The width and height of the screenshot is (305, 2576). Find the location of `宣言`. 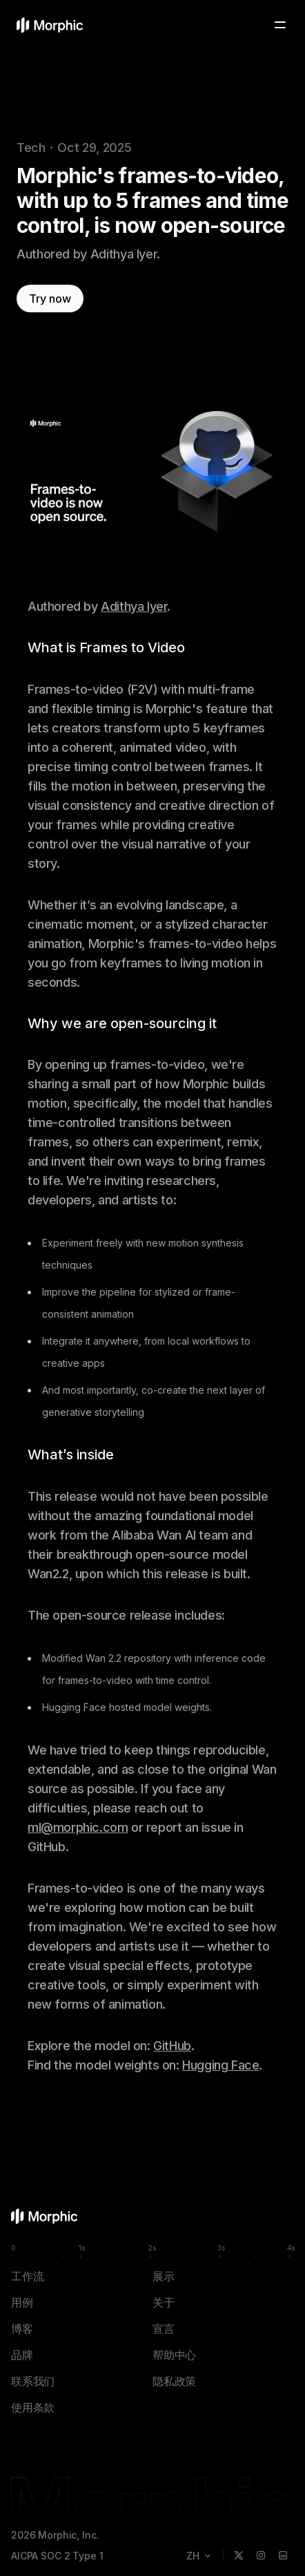

宣言 is located at coordinates (163, 2329).